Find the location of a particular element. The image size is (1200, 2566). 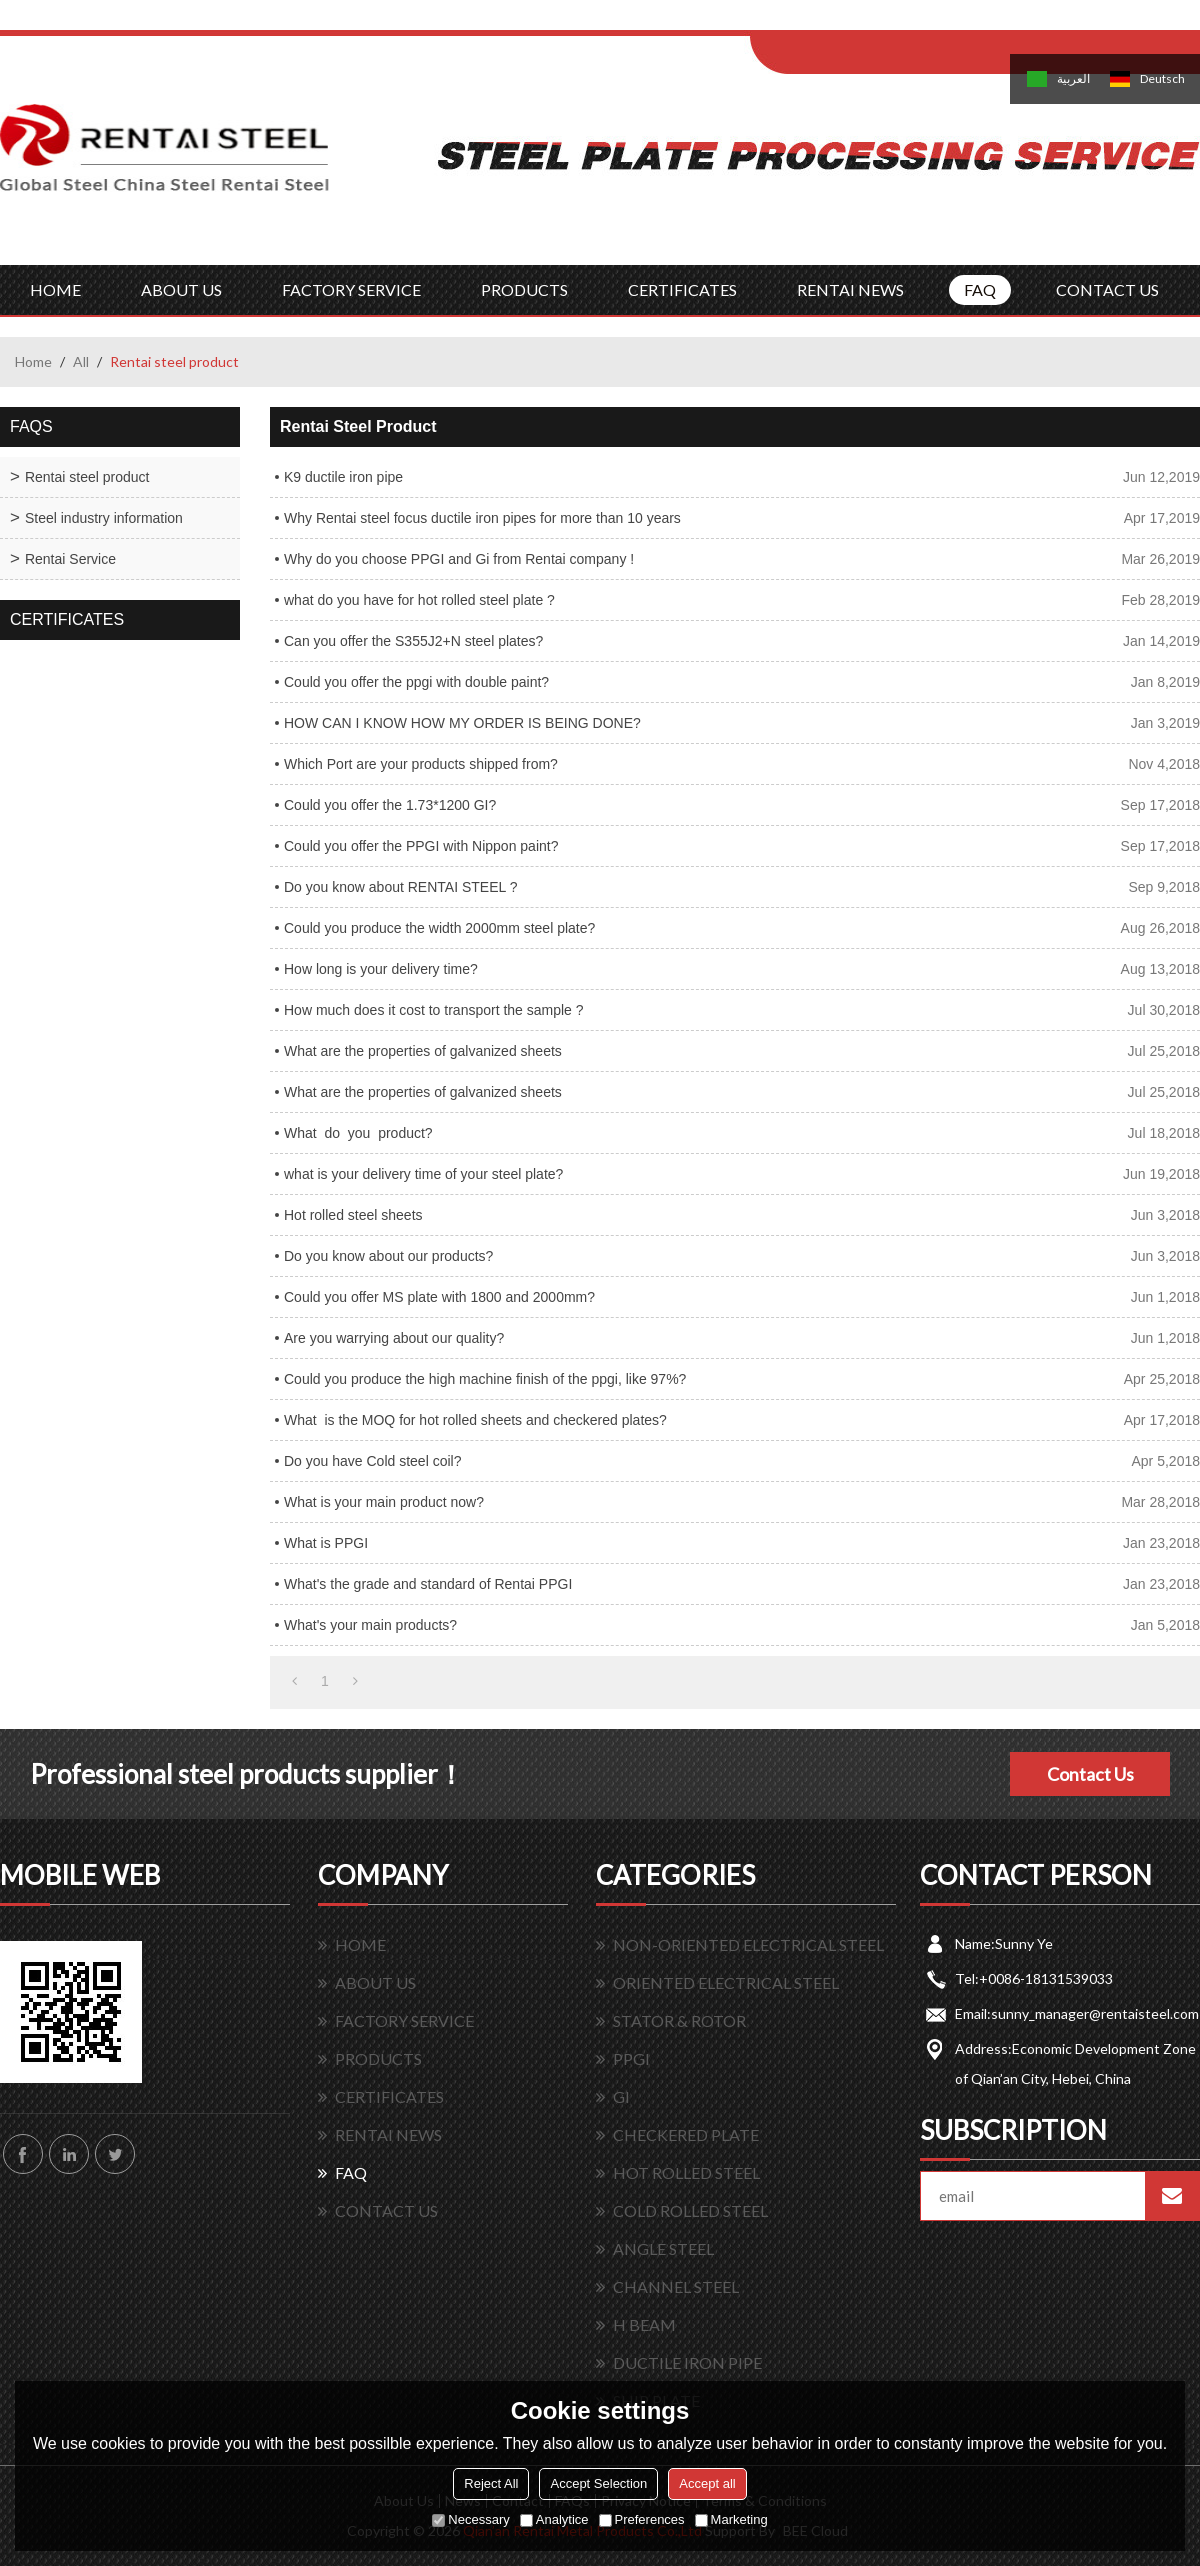

Could you produce the high machine finish of the ppgi, like 97%? is located at coordinates (485, 1379).